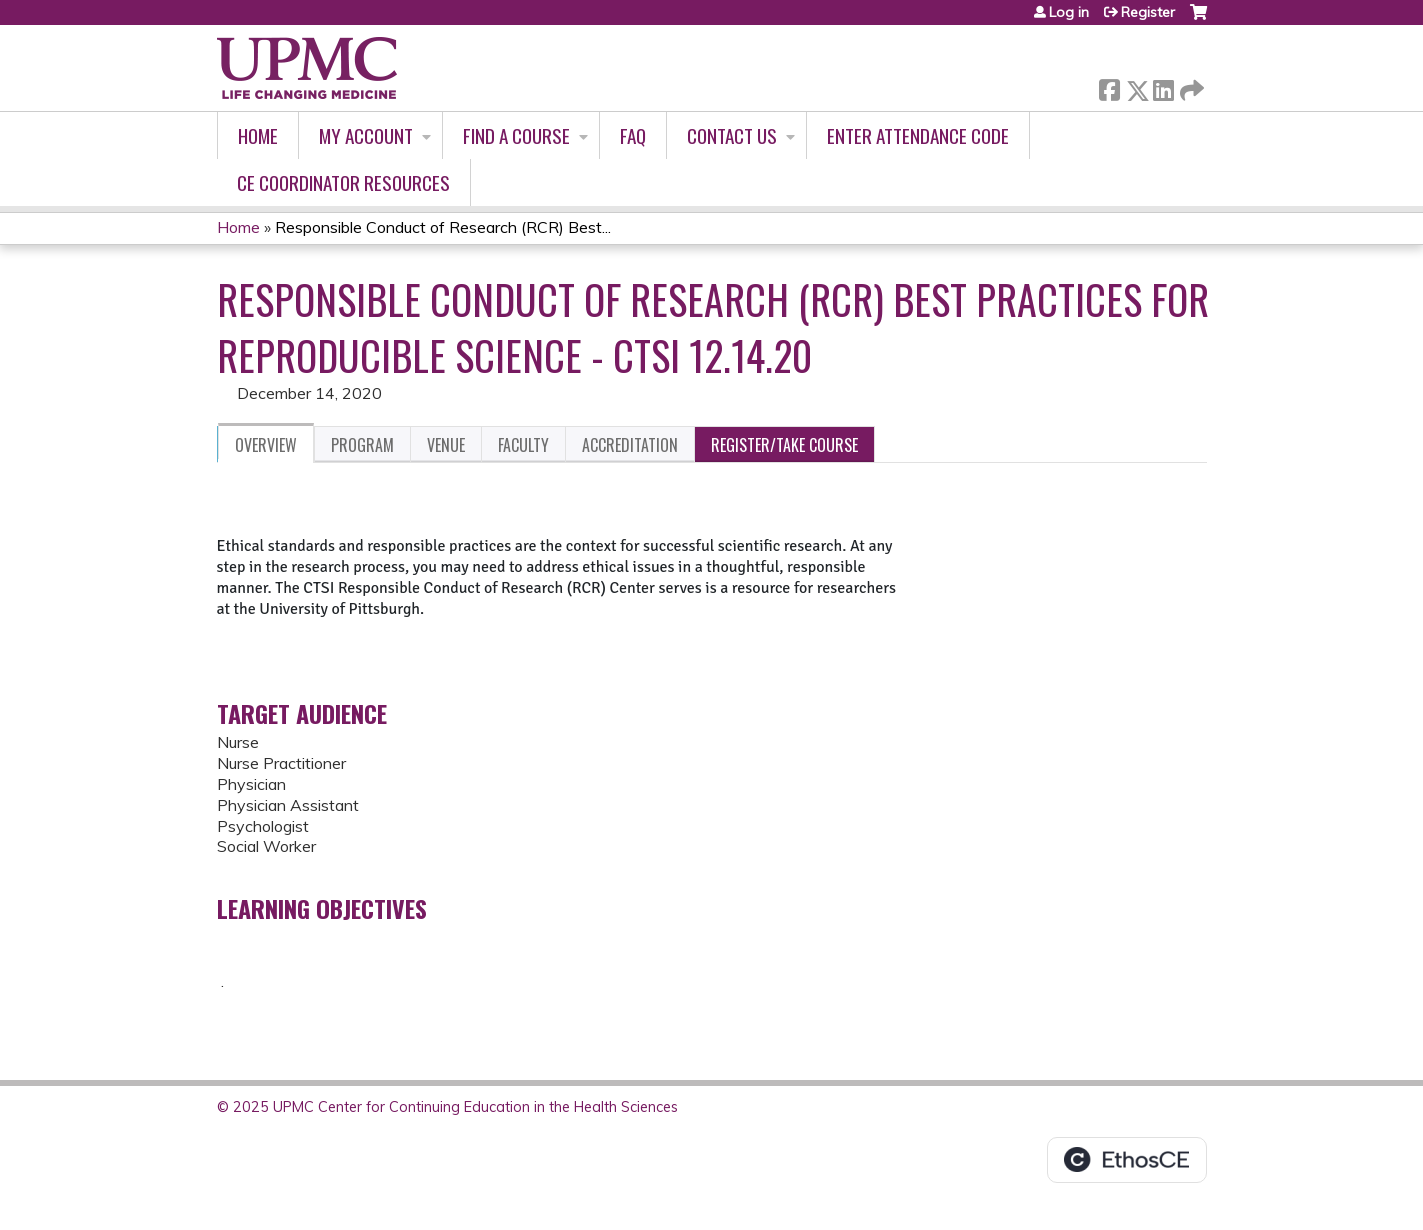  What do you see at coordinates (732, 135) in the screenshot?
I see `Contact Us` at bounding box center [732, 135].